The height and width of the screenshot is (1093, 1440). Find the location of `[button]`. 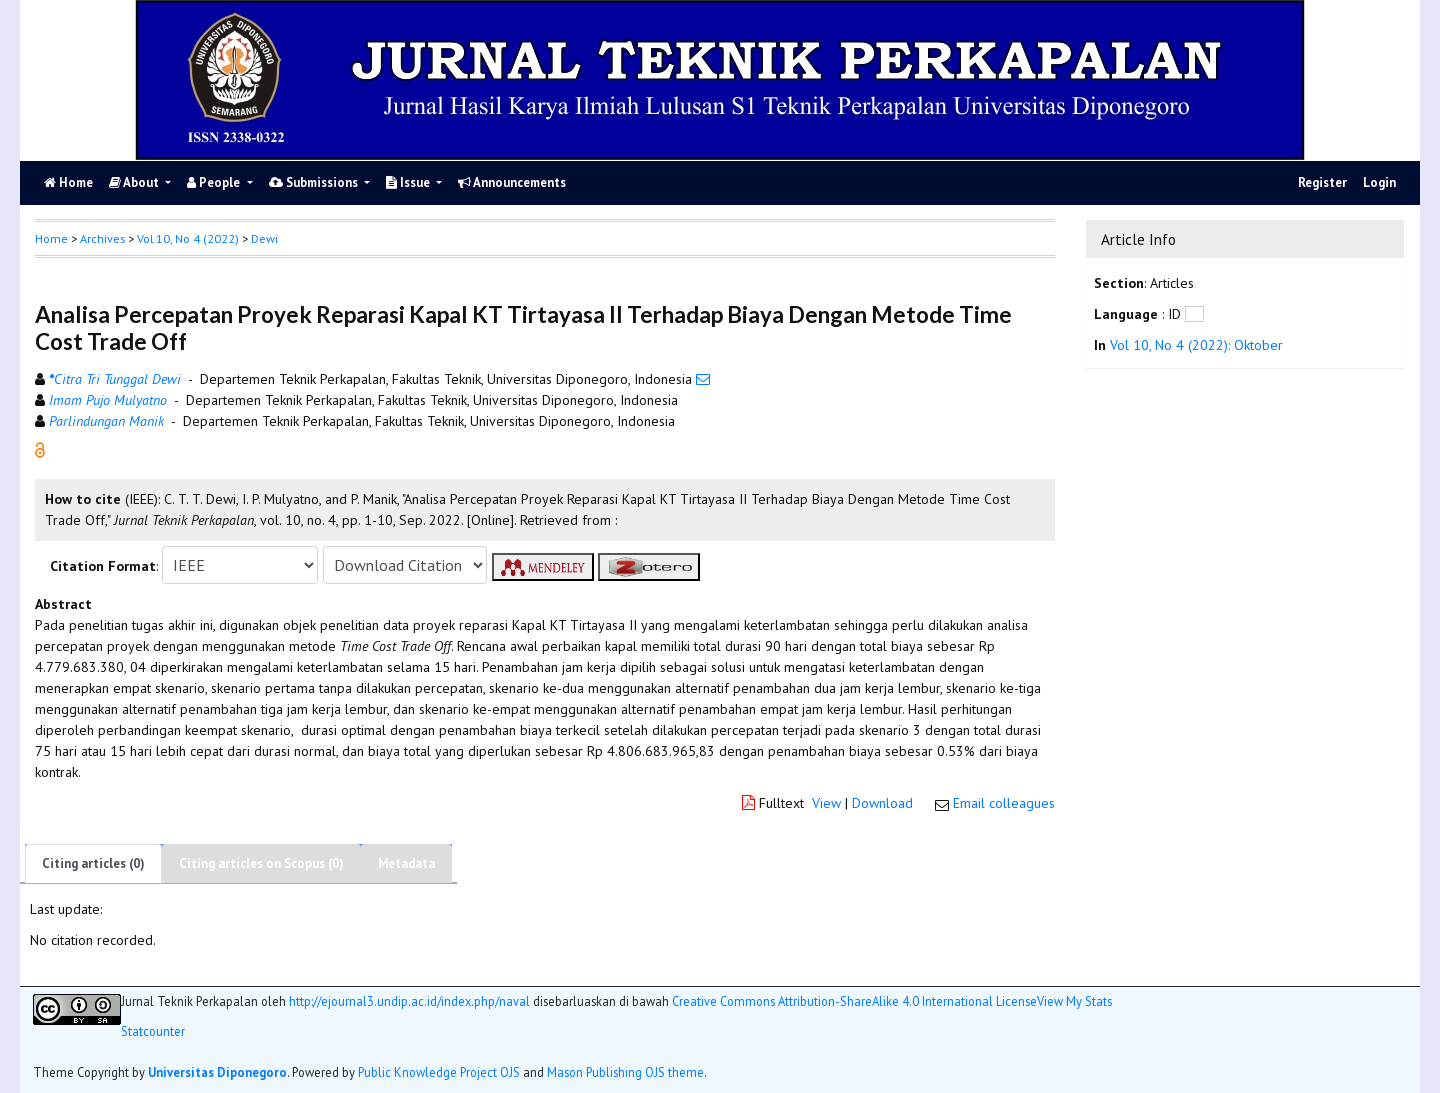

[button] is located at coordinates (40, 449).